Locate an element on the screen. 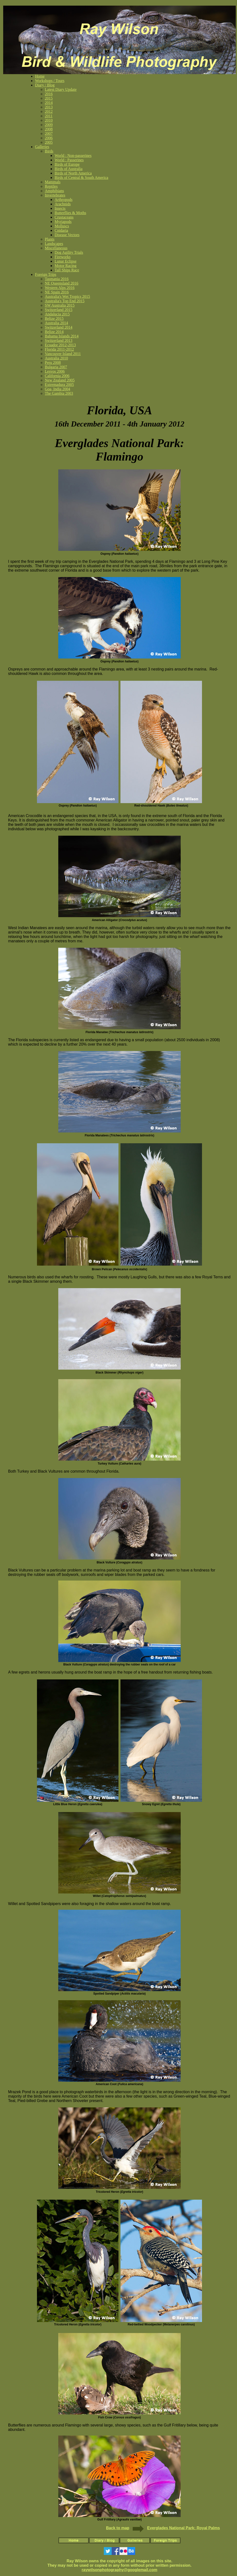 Image resolution: width=237 pixels, height=2576 pixels. 2010 is located at coordinates (49, 120).